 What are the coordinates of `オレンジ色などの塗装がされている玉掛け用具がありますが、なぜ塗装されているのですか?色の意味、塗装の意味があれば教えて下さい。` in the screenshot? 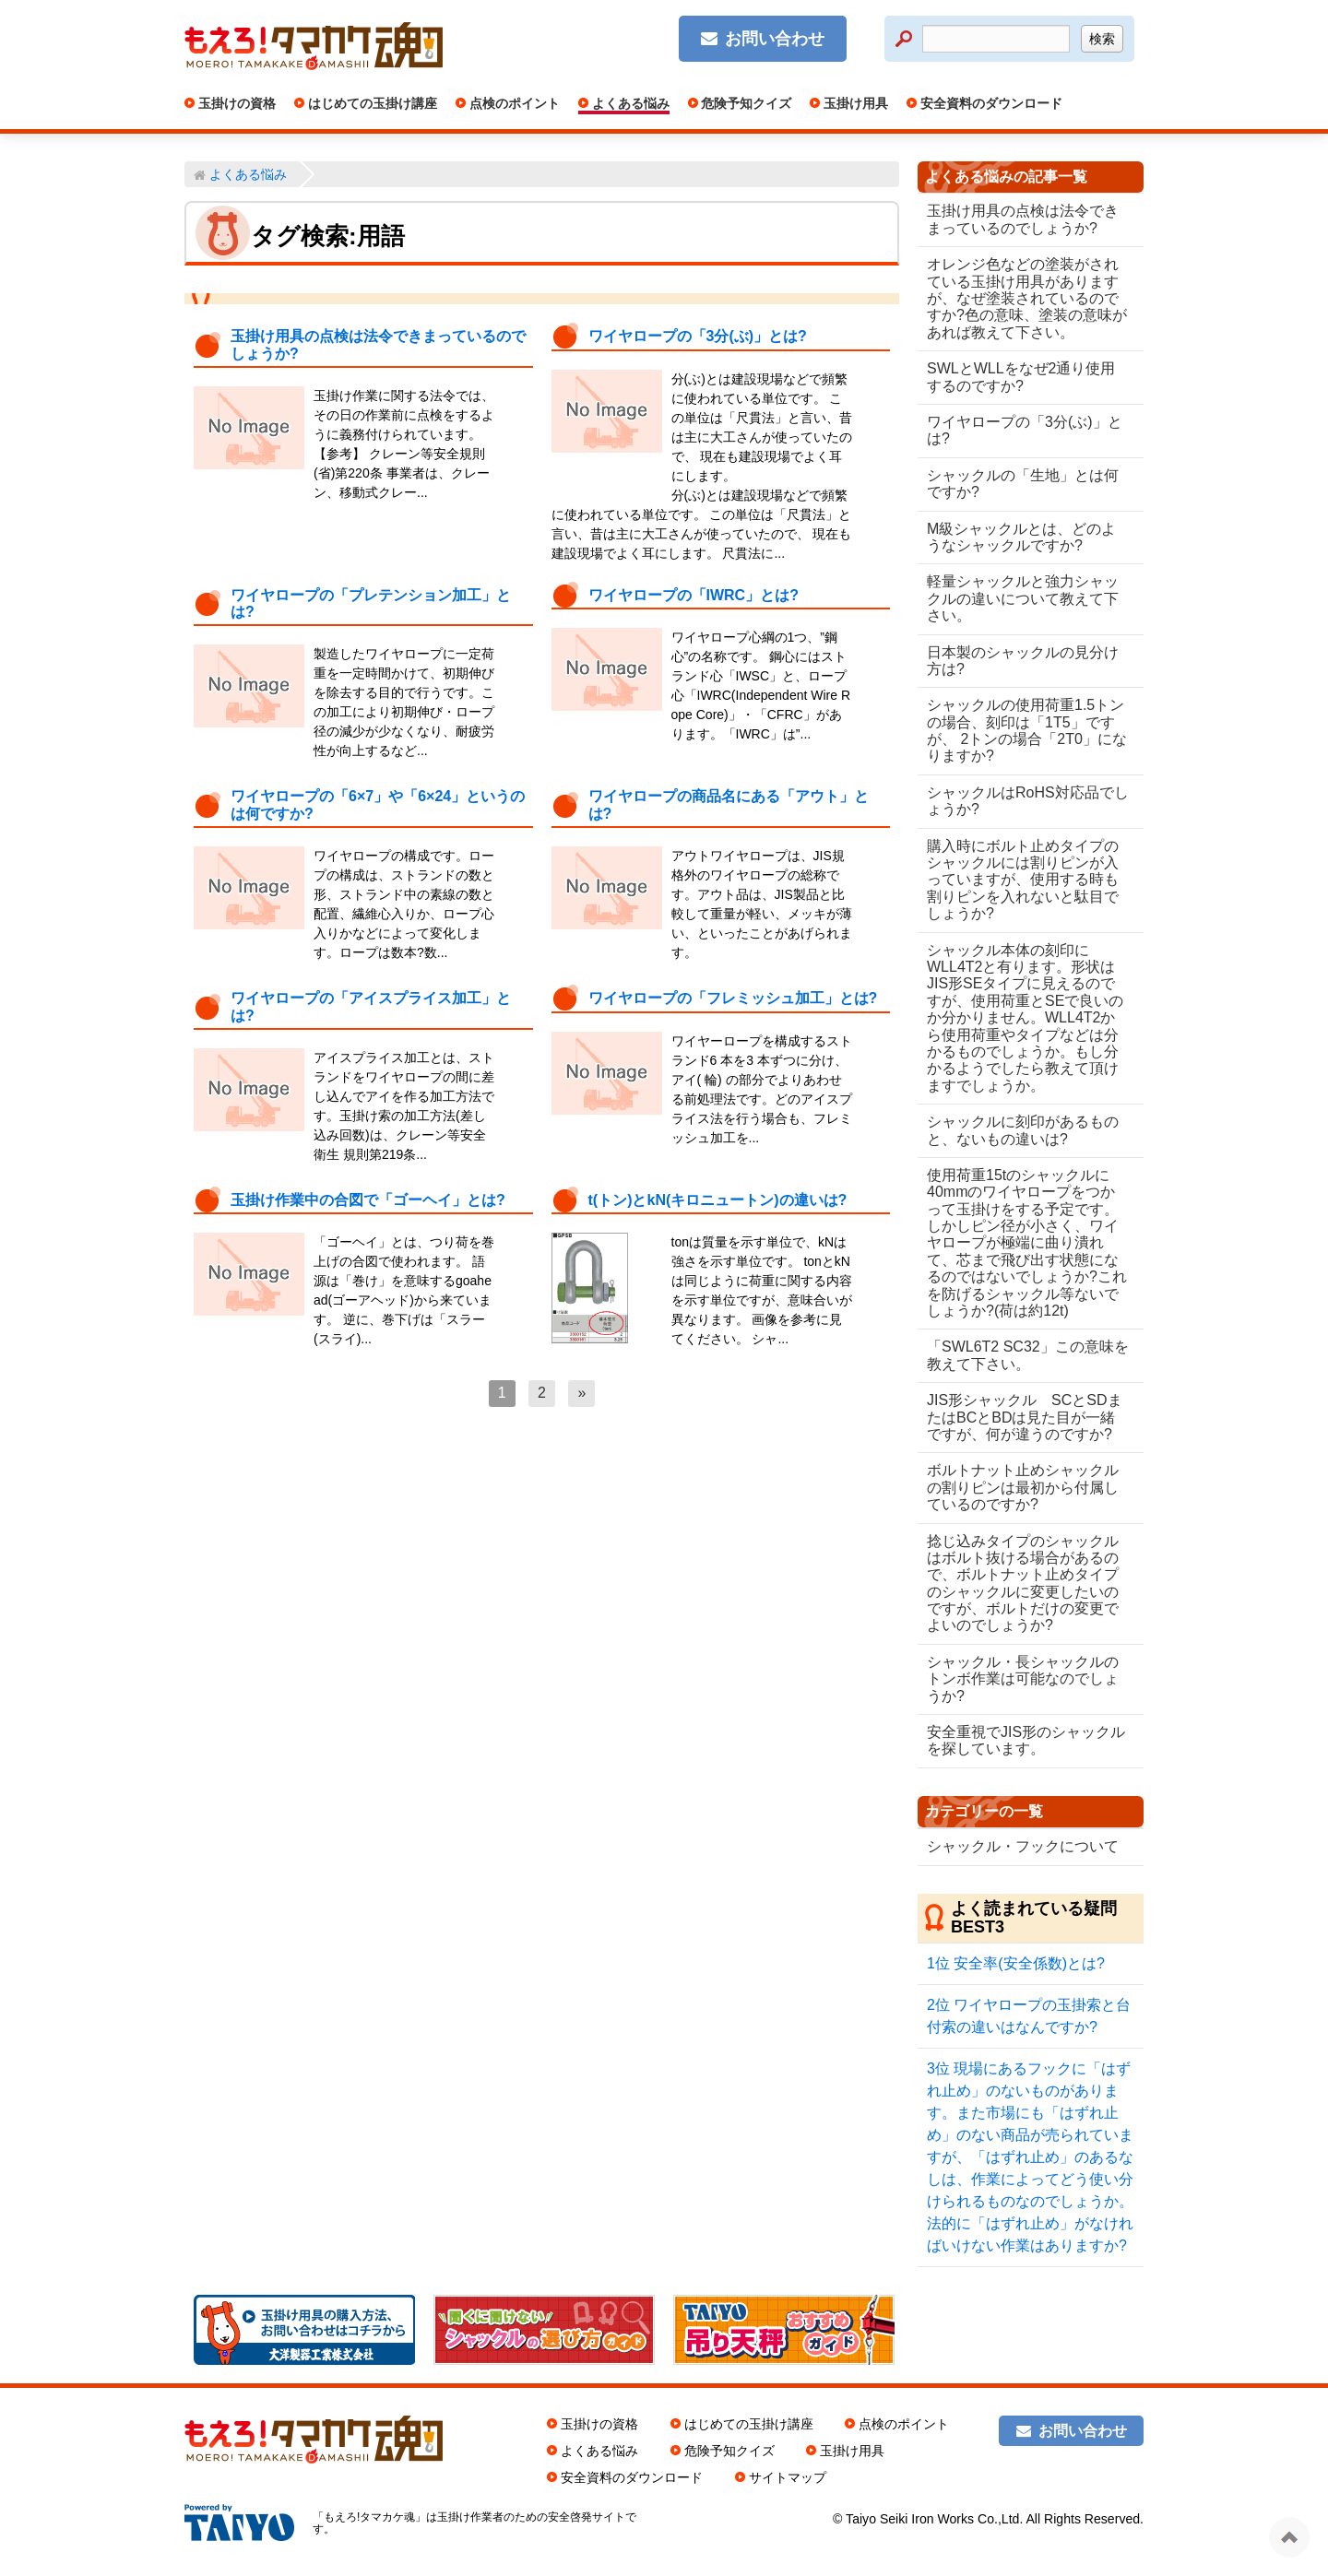 It's located at (1023, 298).